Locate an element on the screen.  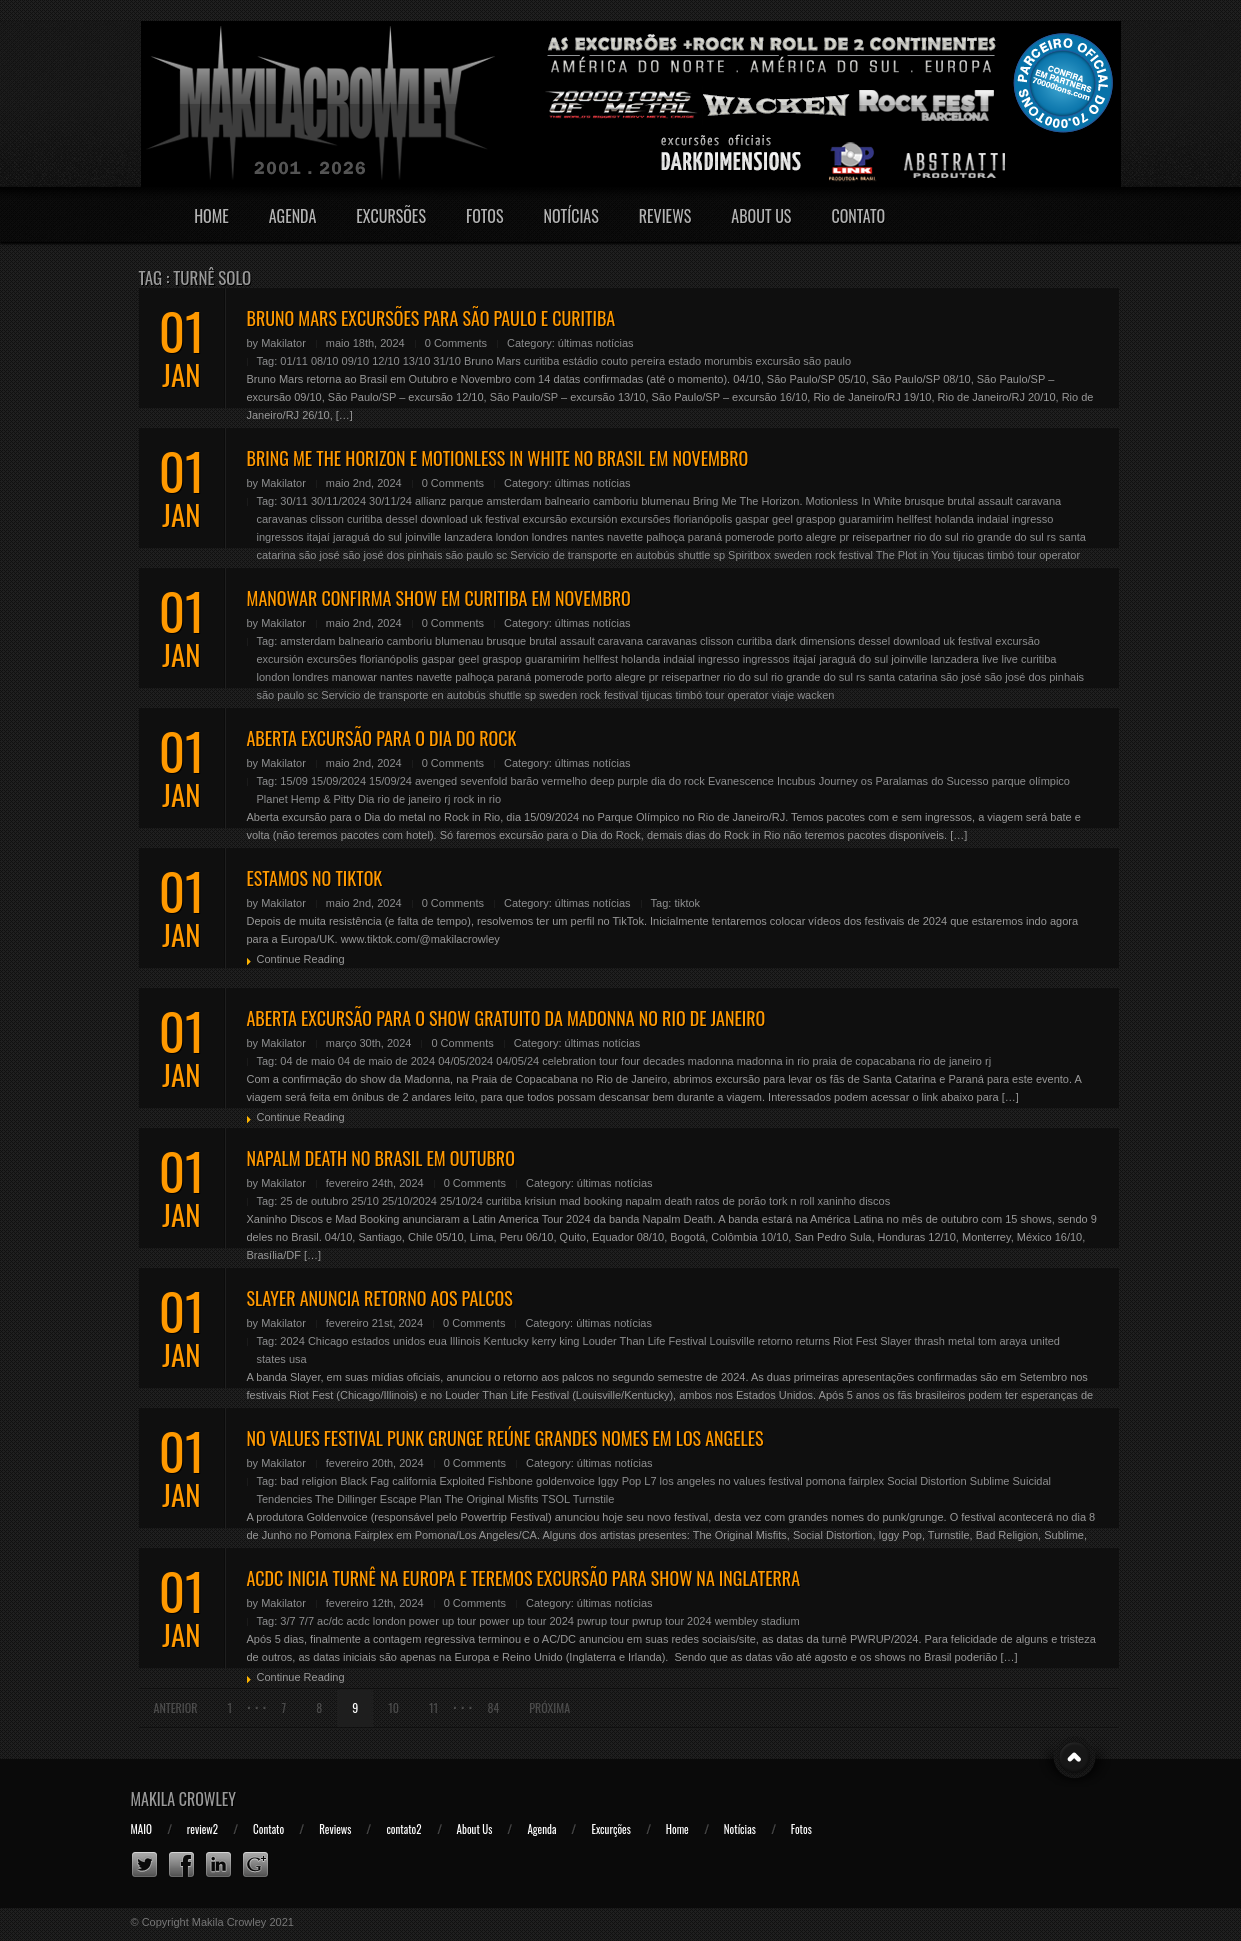
Chicago is located at coordinates (328, 1341).